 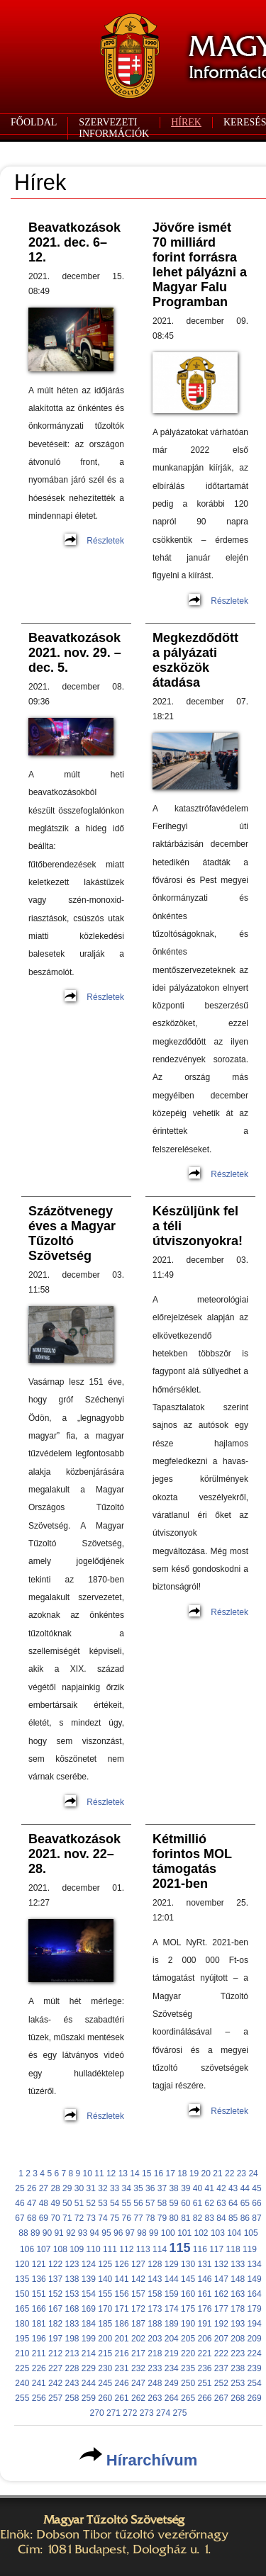 What do you see at coordinates (204, 2279) in the screenshot?
I see `146` at bounding box center [204, 2279].